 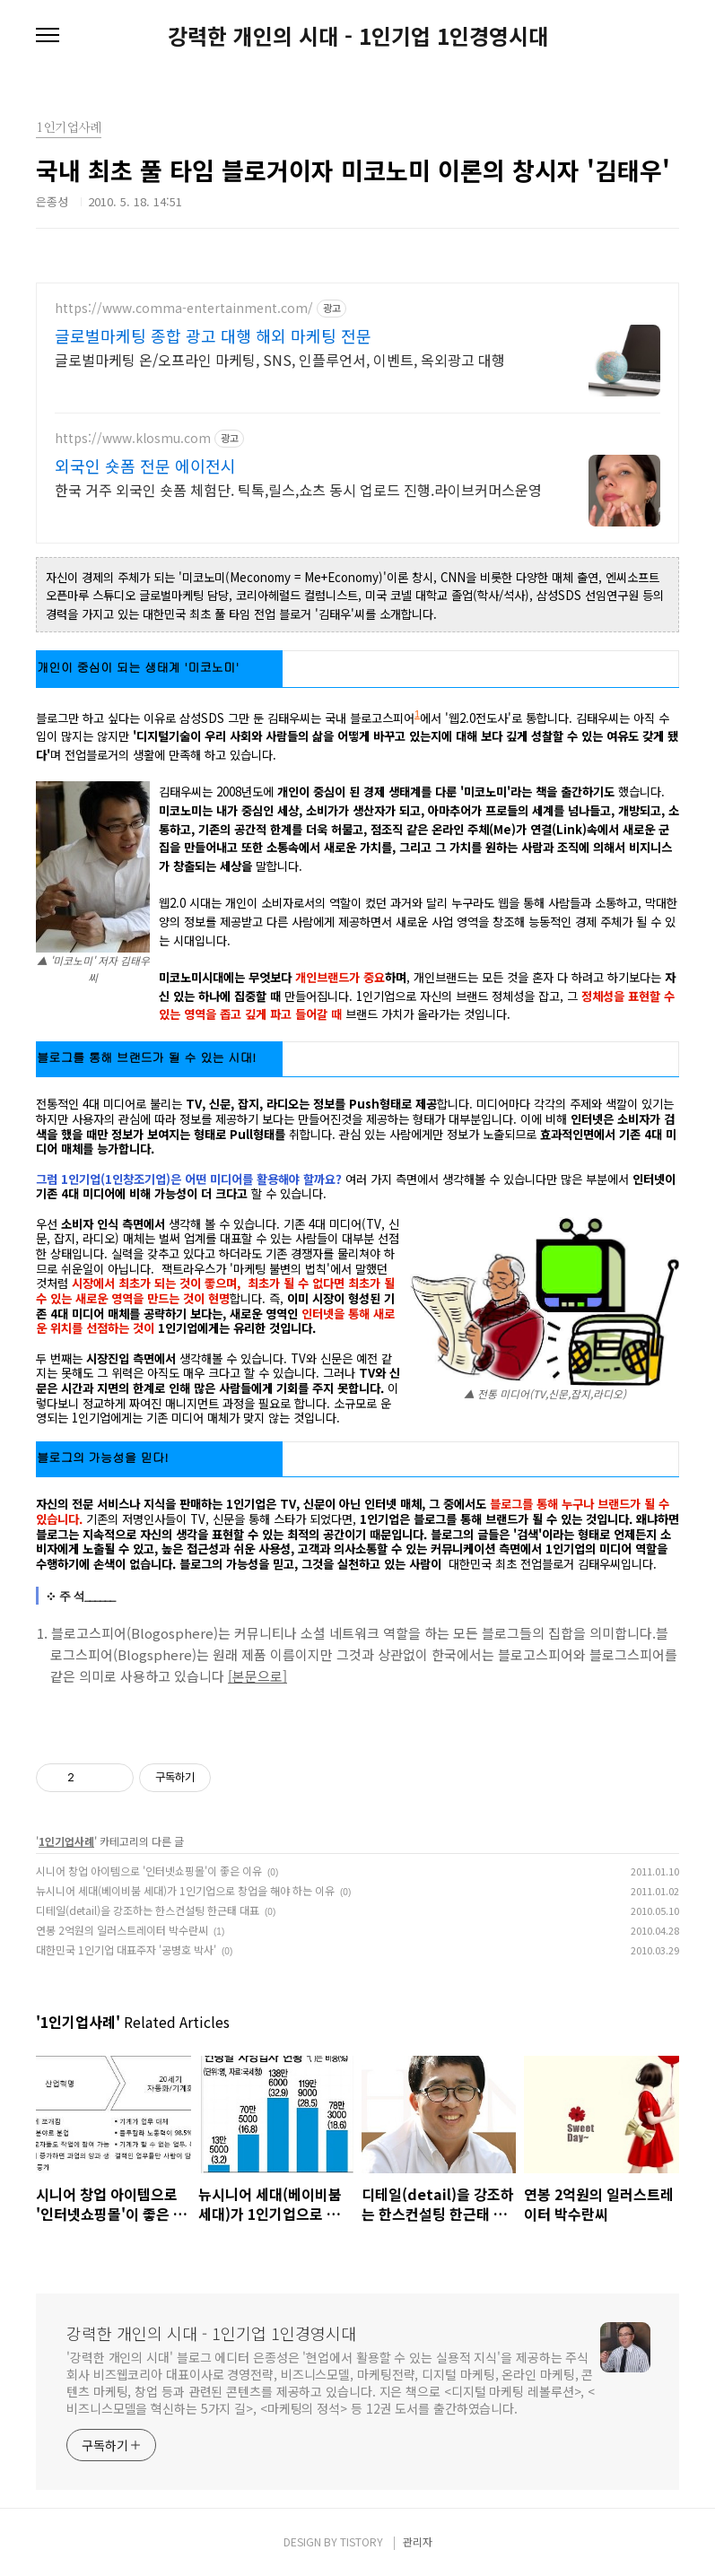 What do you see at coordinates (147, 1910) in the screenshot?
I see `디테일(detail)을 강조하는 한스컨설팅 한근태 대표` at bounding box center [147, 1910].